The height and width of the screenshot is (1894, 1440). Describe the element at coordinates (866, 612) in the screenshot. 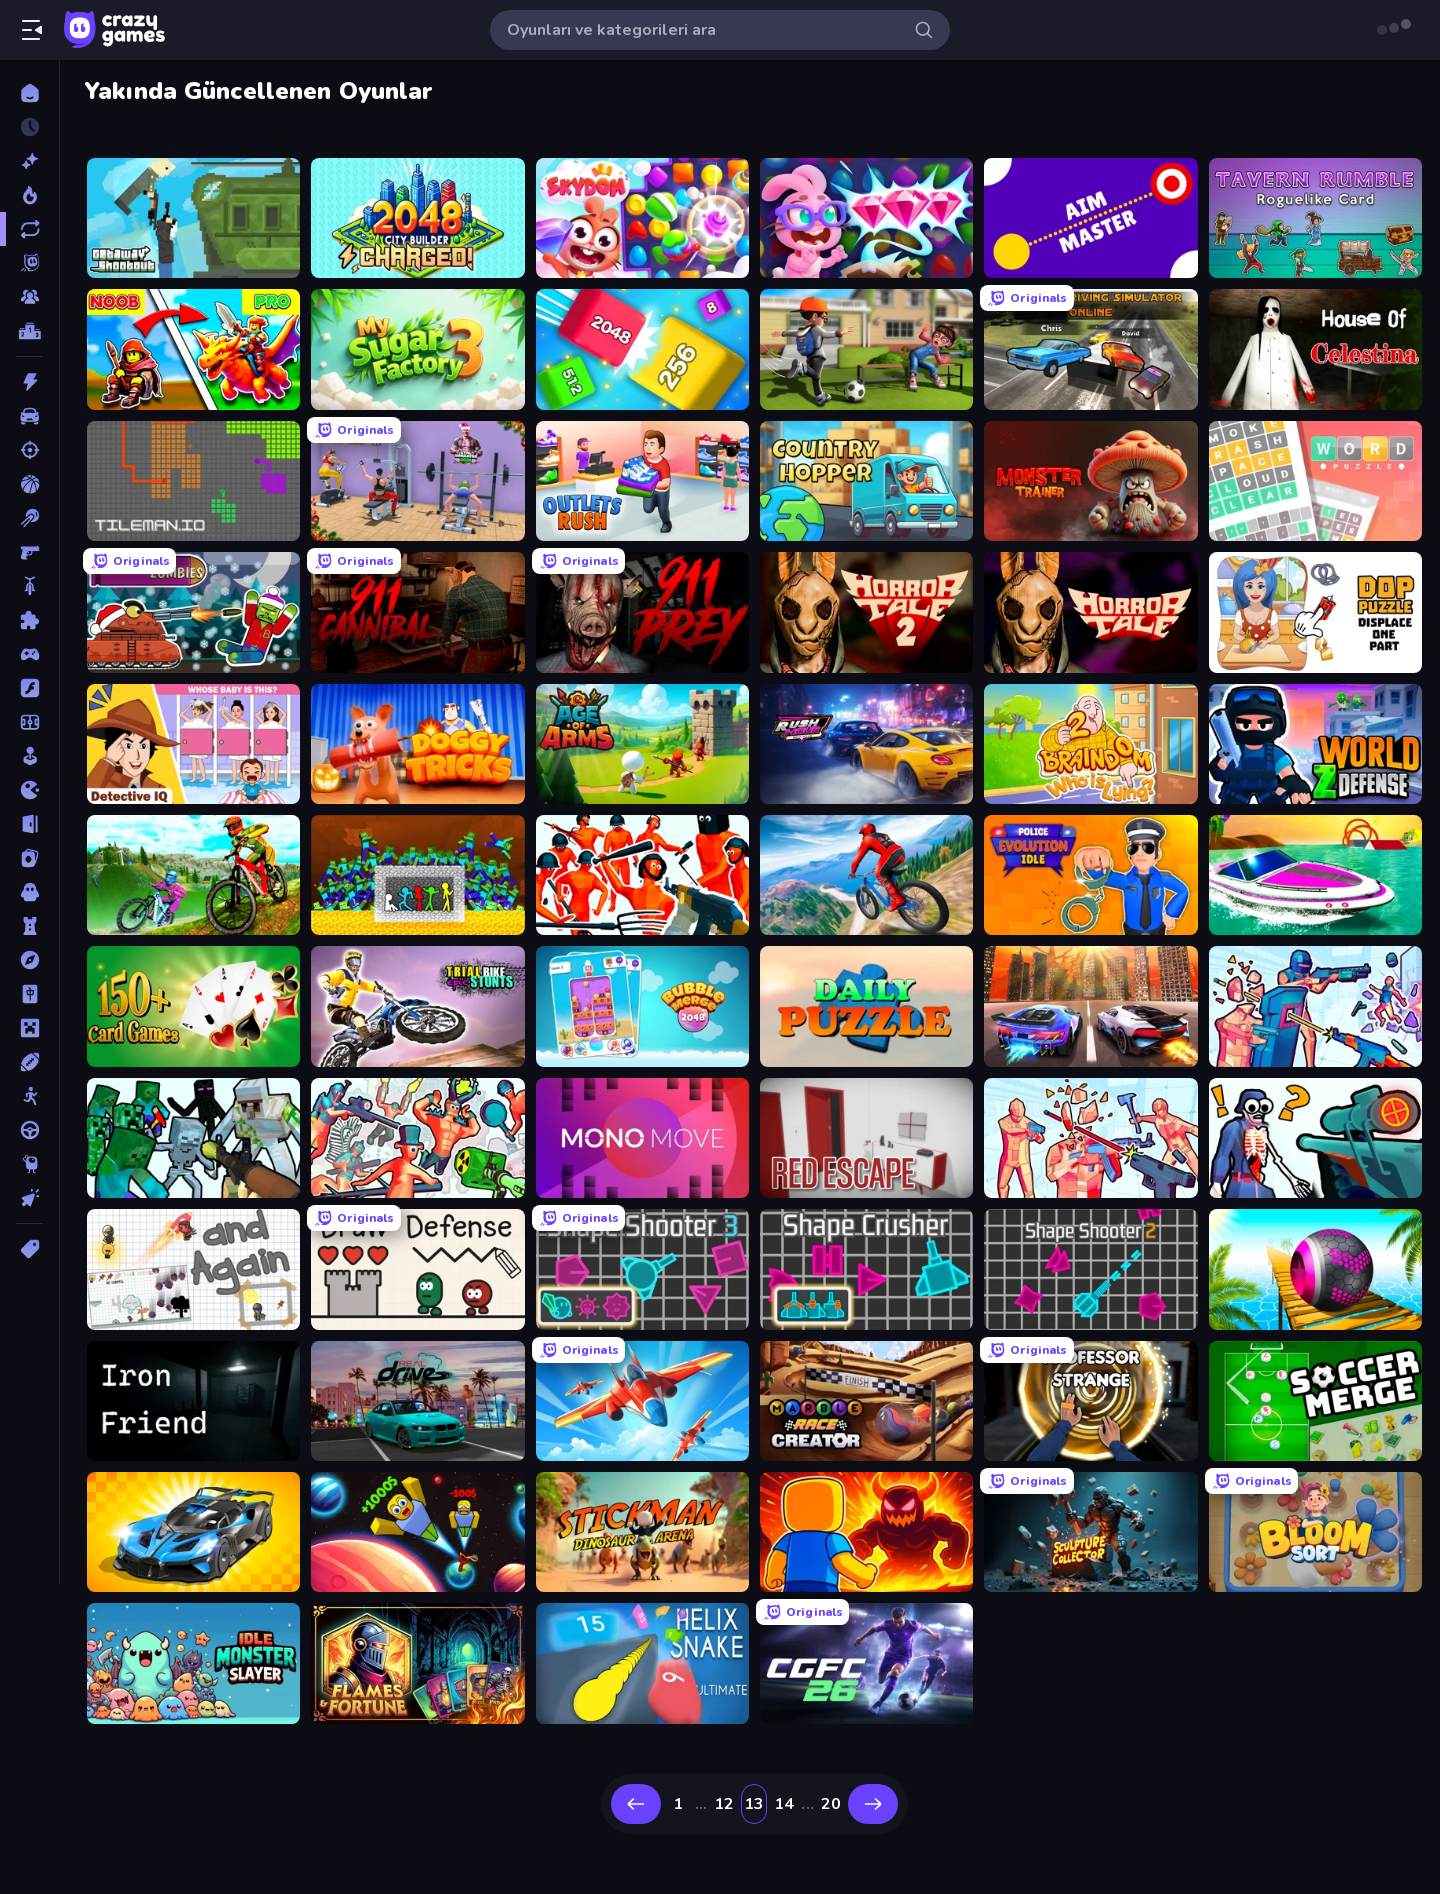

I see `[Horror Tale 2: Samantha]` at that location.